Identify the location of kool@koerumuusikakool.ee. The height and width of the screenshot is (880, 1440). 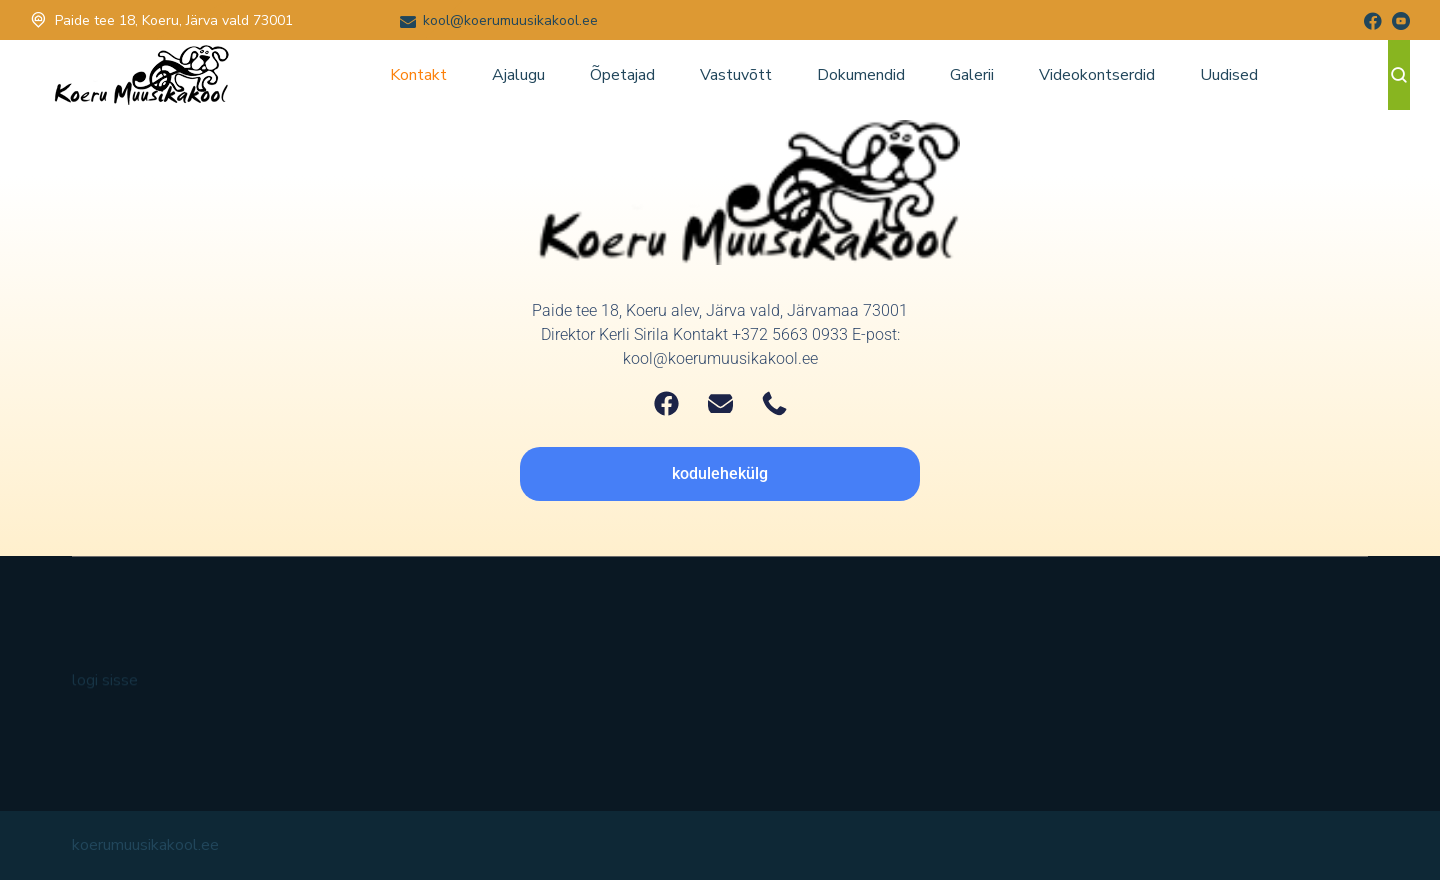
(510, 20).